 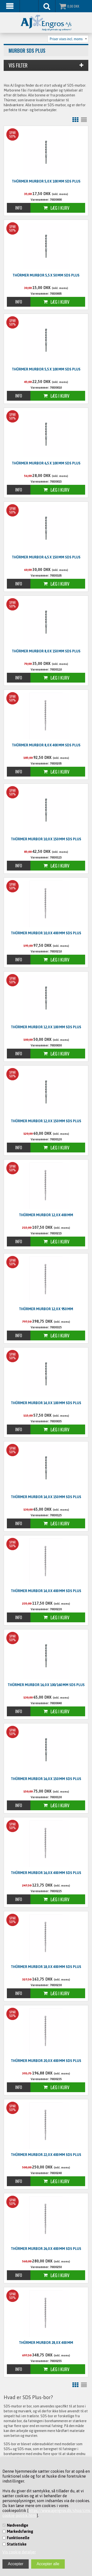 What do you see at coordinates (20, 2531) in the screenshot?
I see `Markedsføring` at bounding box center [20, 2531].